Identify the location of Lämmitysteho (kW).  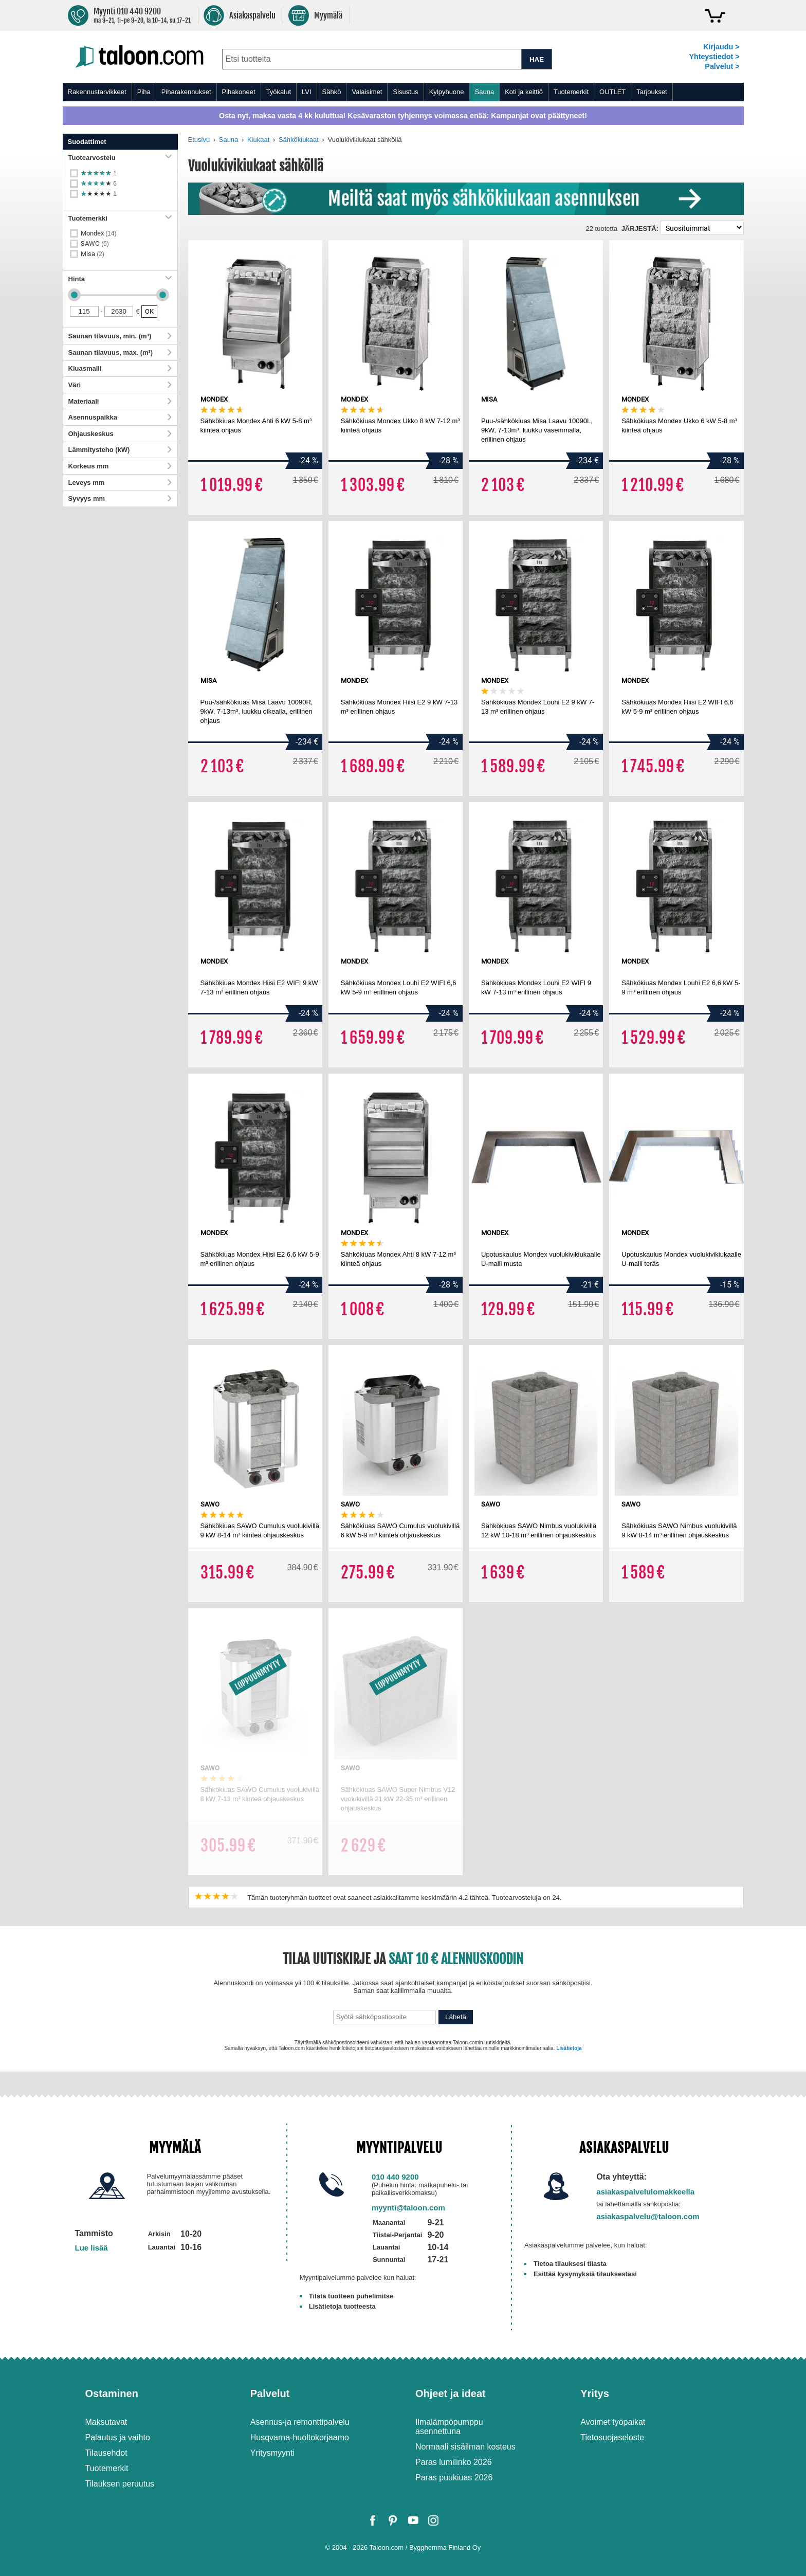
(120, 449).